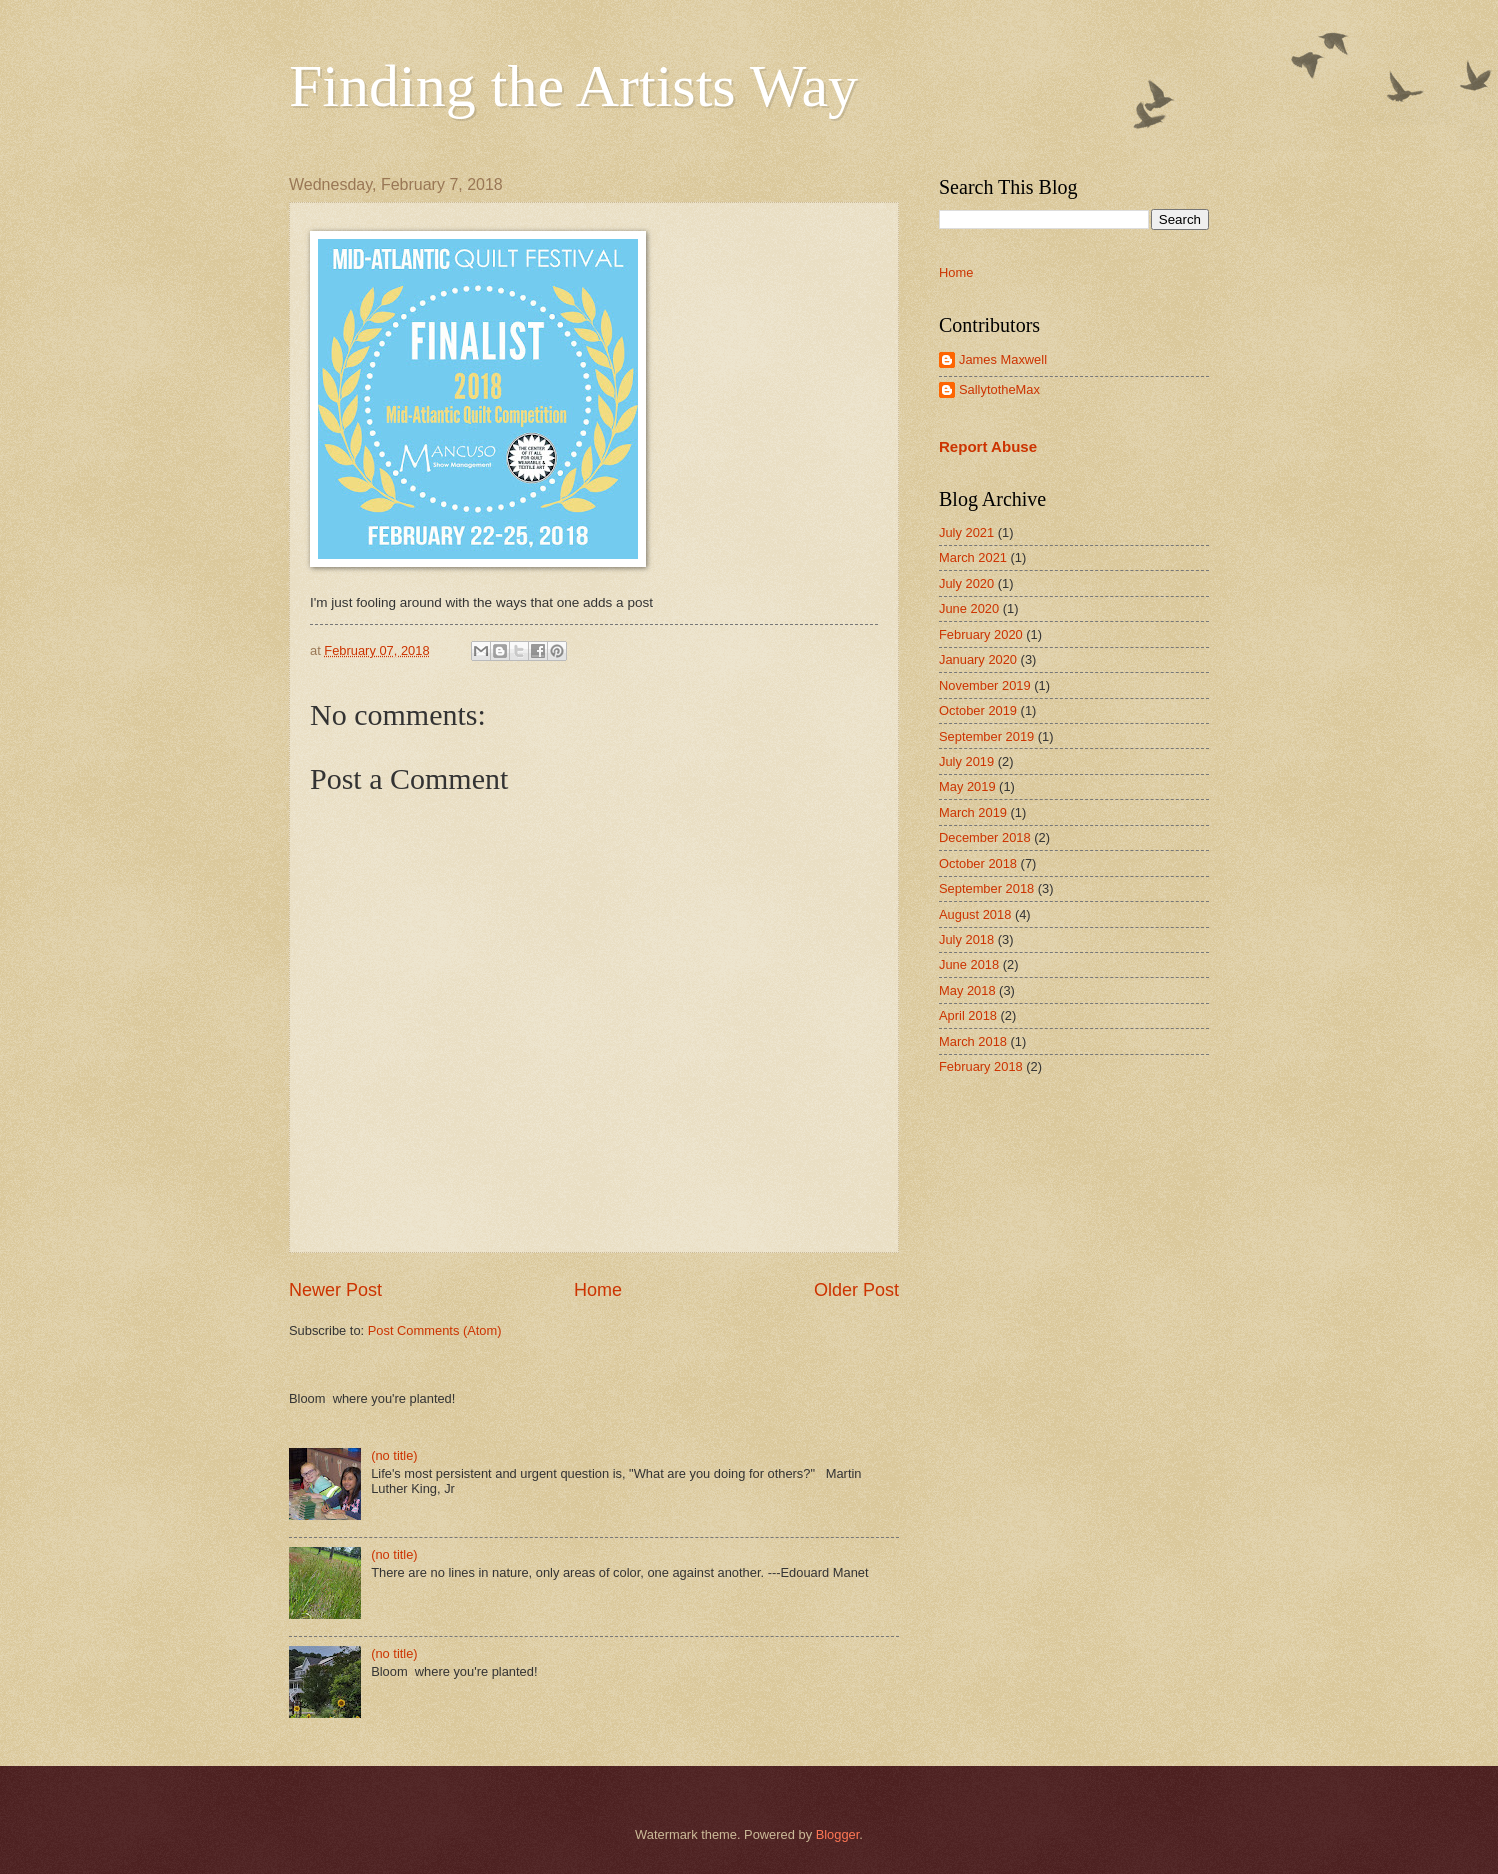  What do you see at coordinates (973, 557) in the screenshot?
I see `March 2021` at bounding box center [973, 557].